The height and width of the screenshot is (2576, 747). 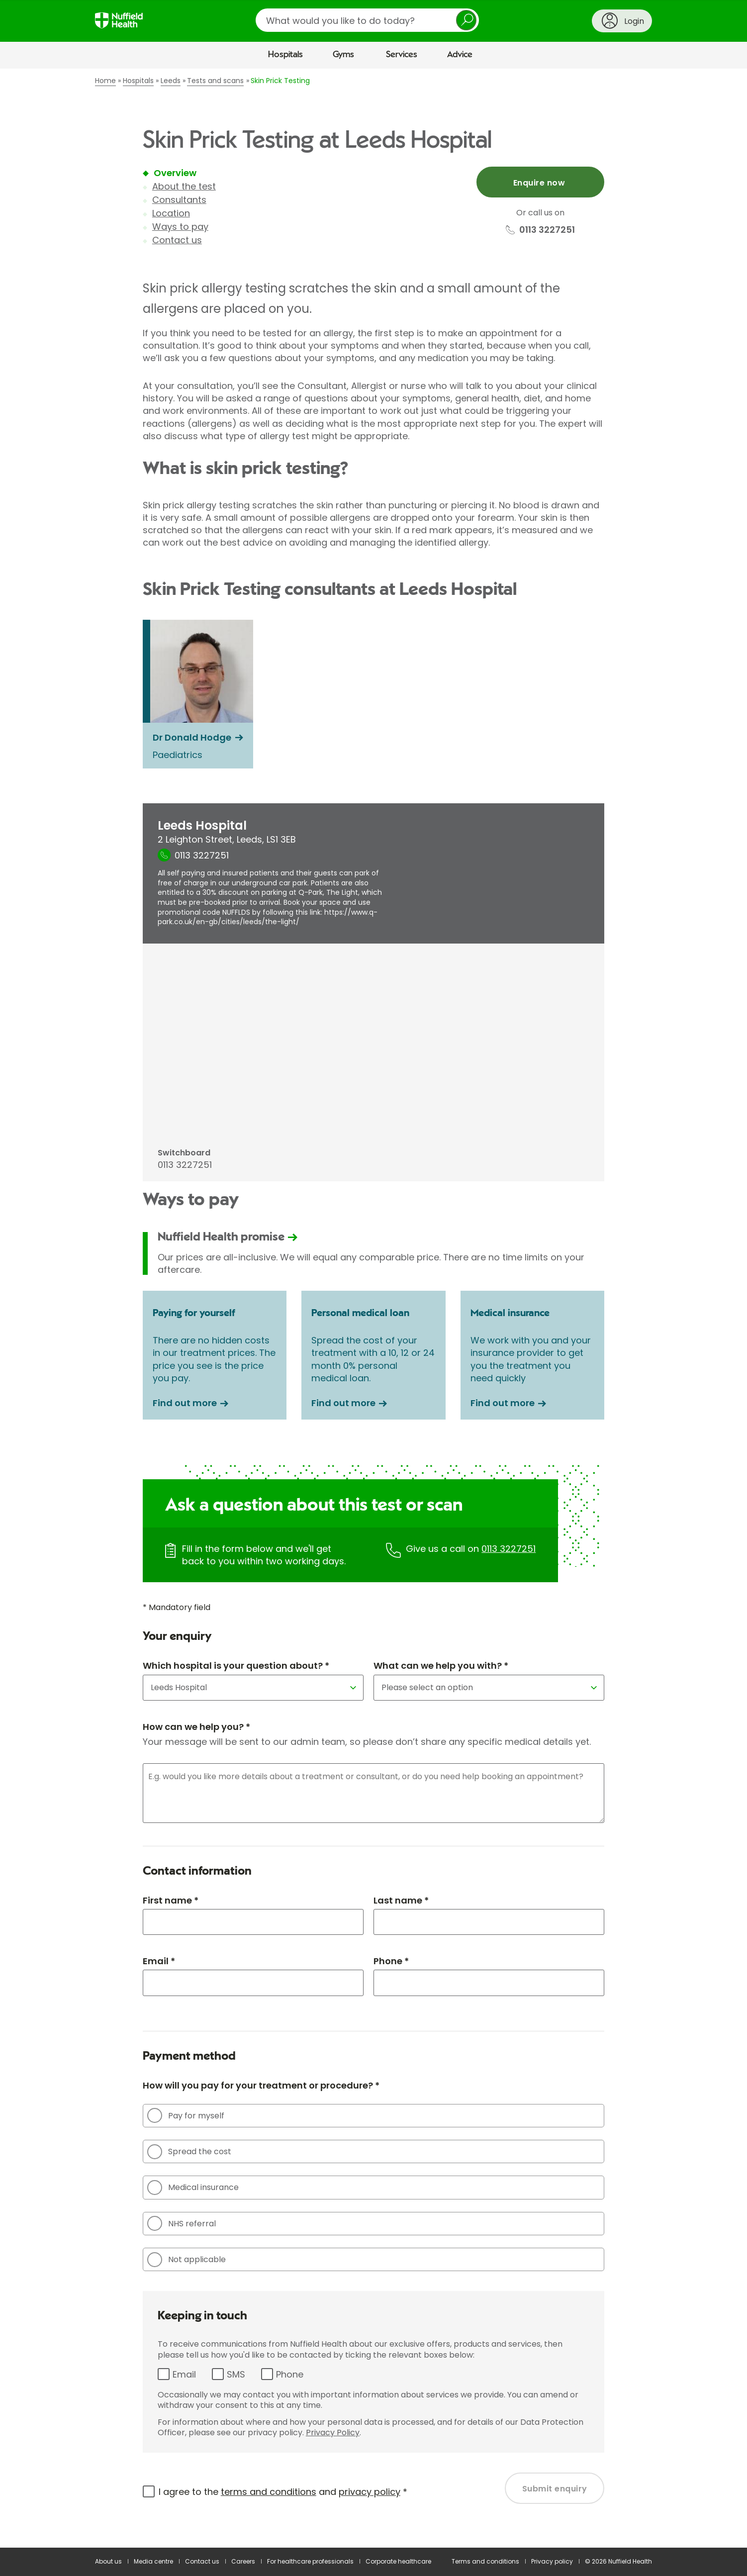 What do you see at coordinates (243, 2561) in the screenshot?
I see `Careers` at bounding box center [243, 2561].